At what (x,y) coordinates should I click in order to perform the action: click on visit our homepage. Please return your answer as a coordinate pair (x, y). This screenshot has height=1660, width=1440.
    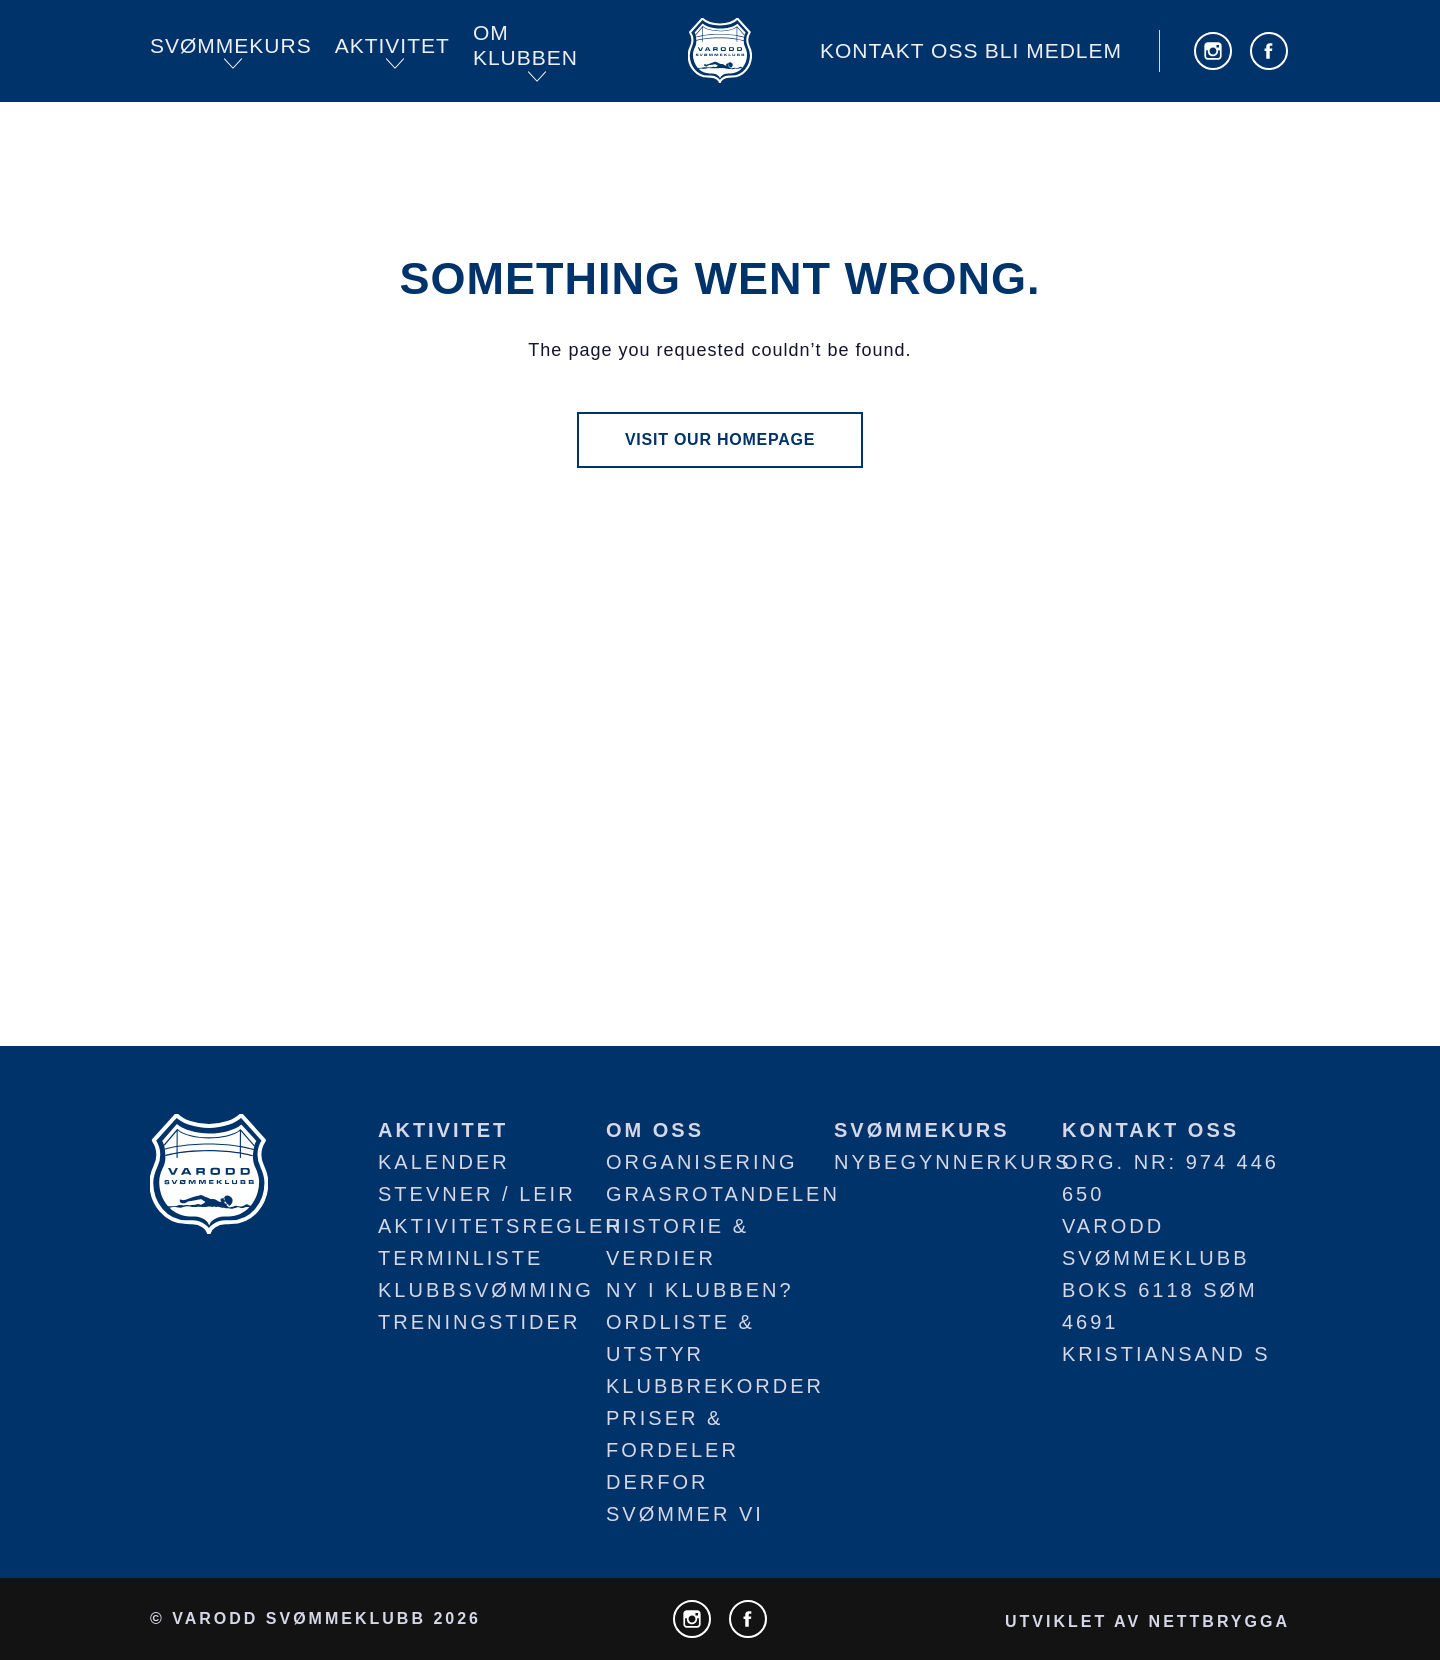
    Looking at the image, I should click on (720, 439).